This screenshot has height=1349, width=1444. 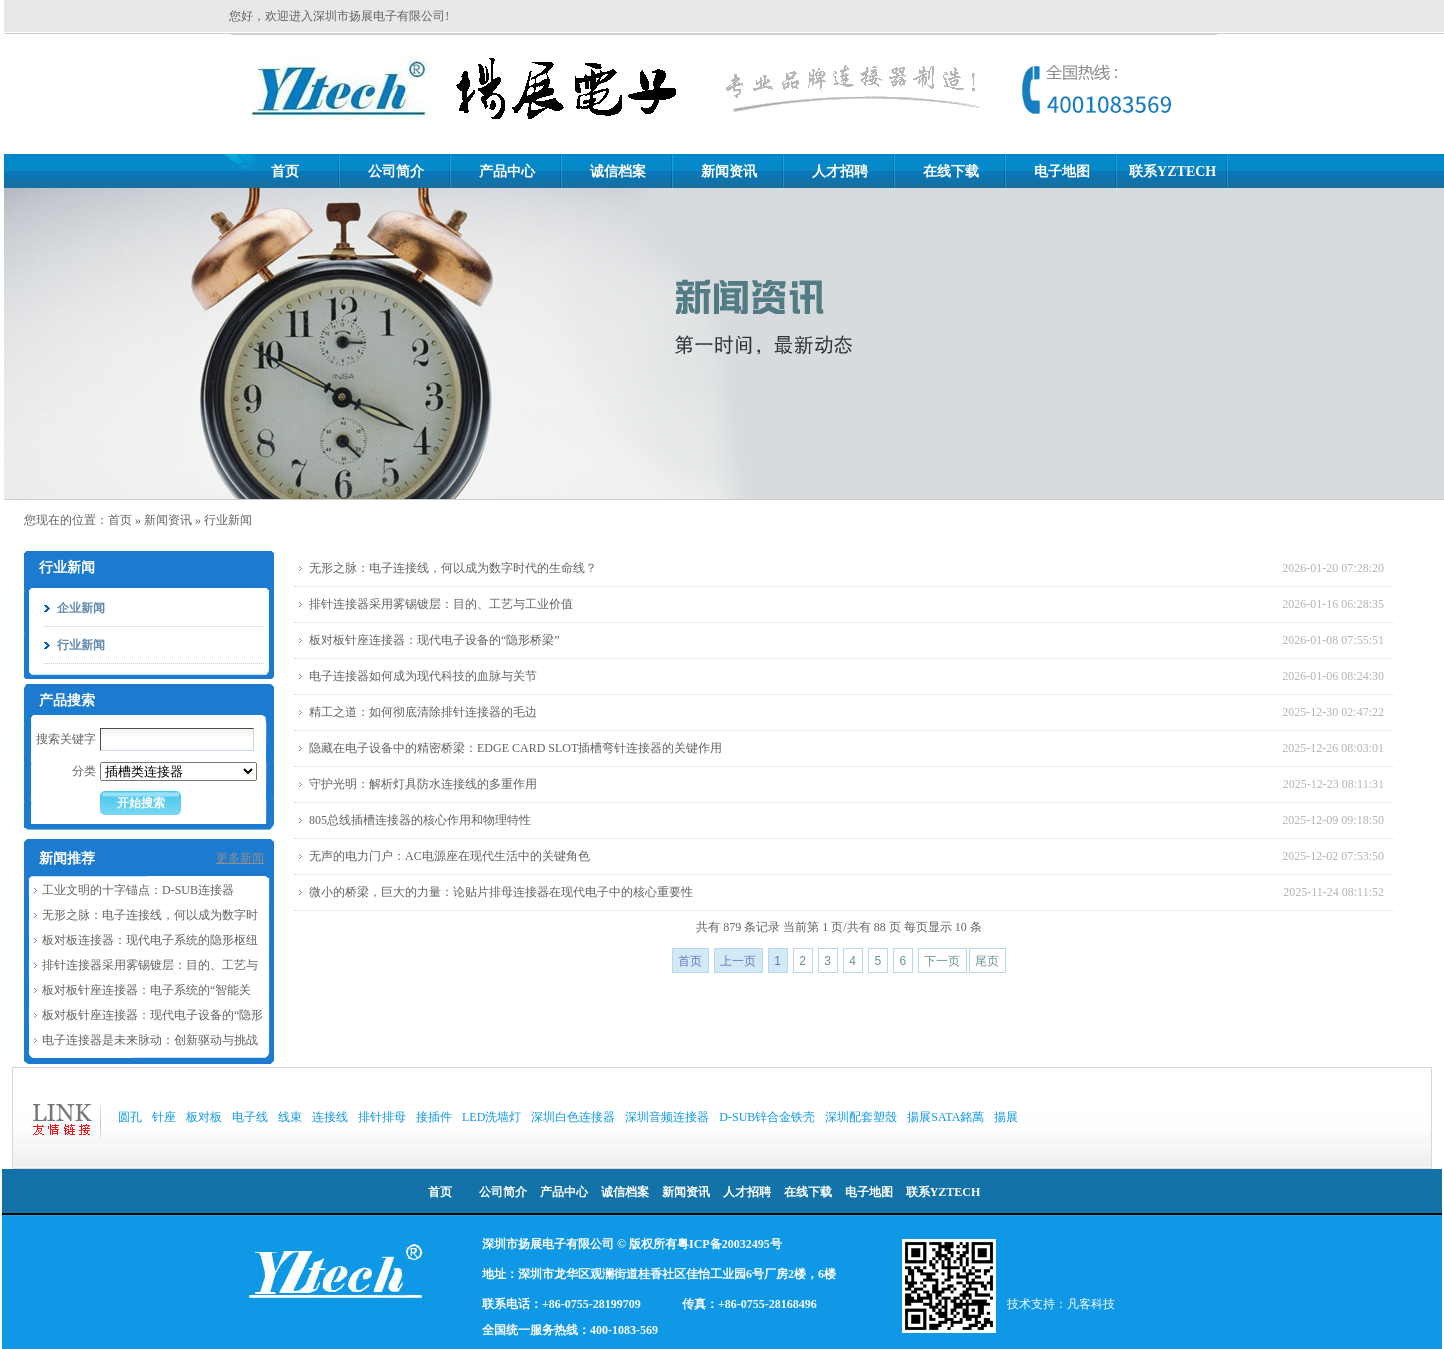 What do you see at coordinates (1062, 171) in the screenshot?
I see `电子地图` at bounding box center [1062, 171].